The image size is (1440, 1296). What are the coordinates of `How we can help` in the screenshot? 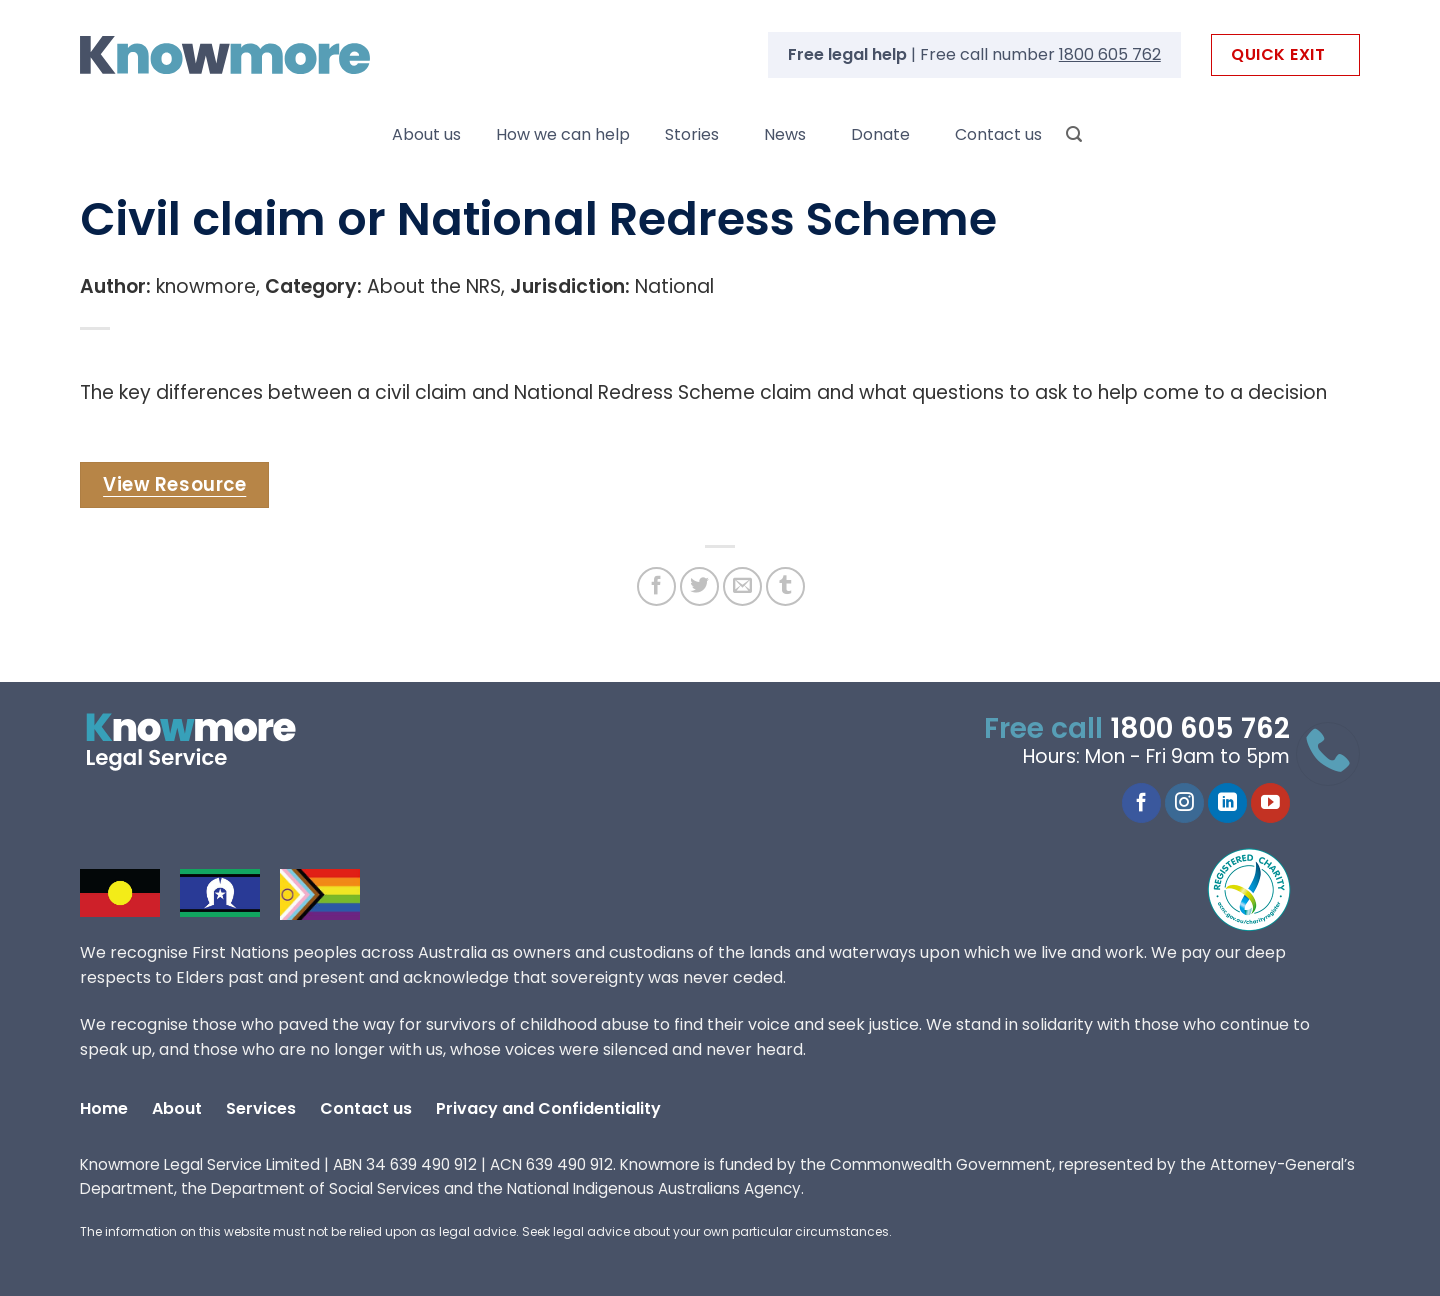 It's located at (563, 134).